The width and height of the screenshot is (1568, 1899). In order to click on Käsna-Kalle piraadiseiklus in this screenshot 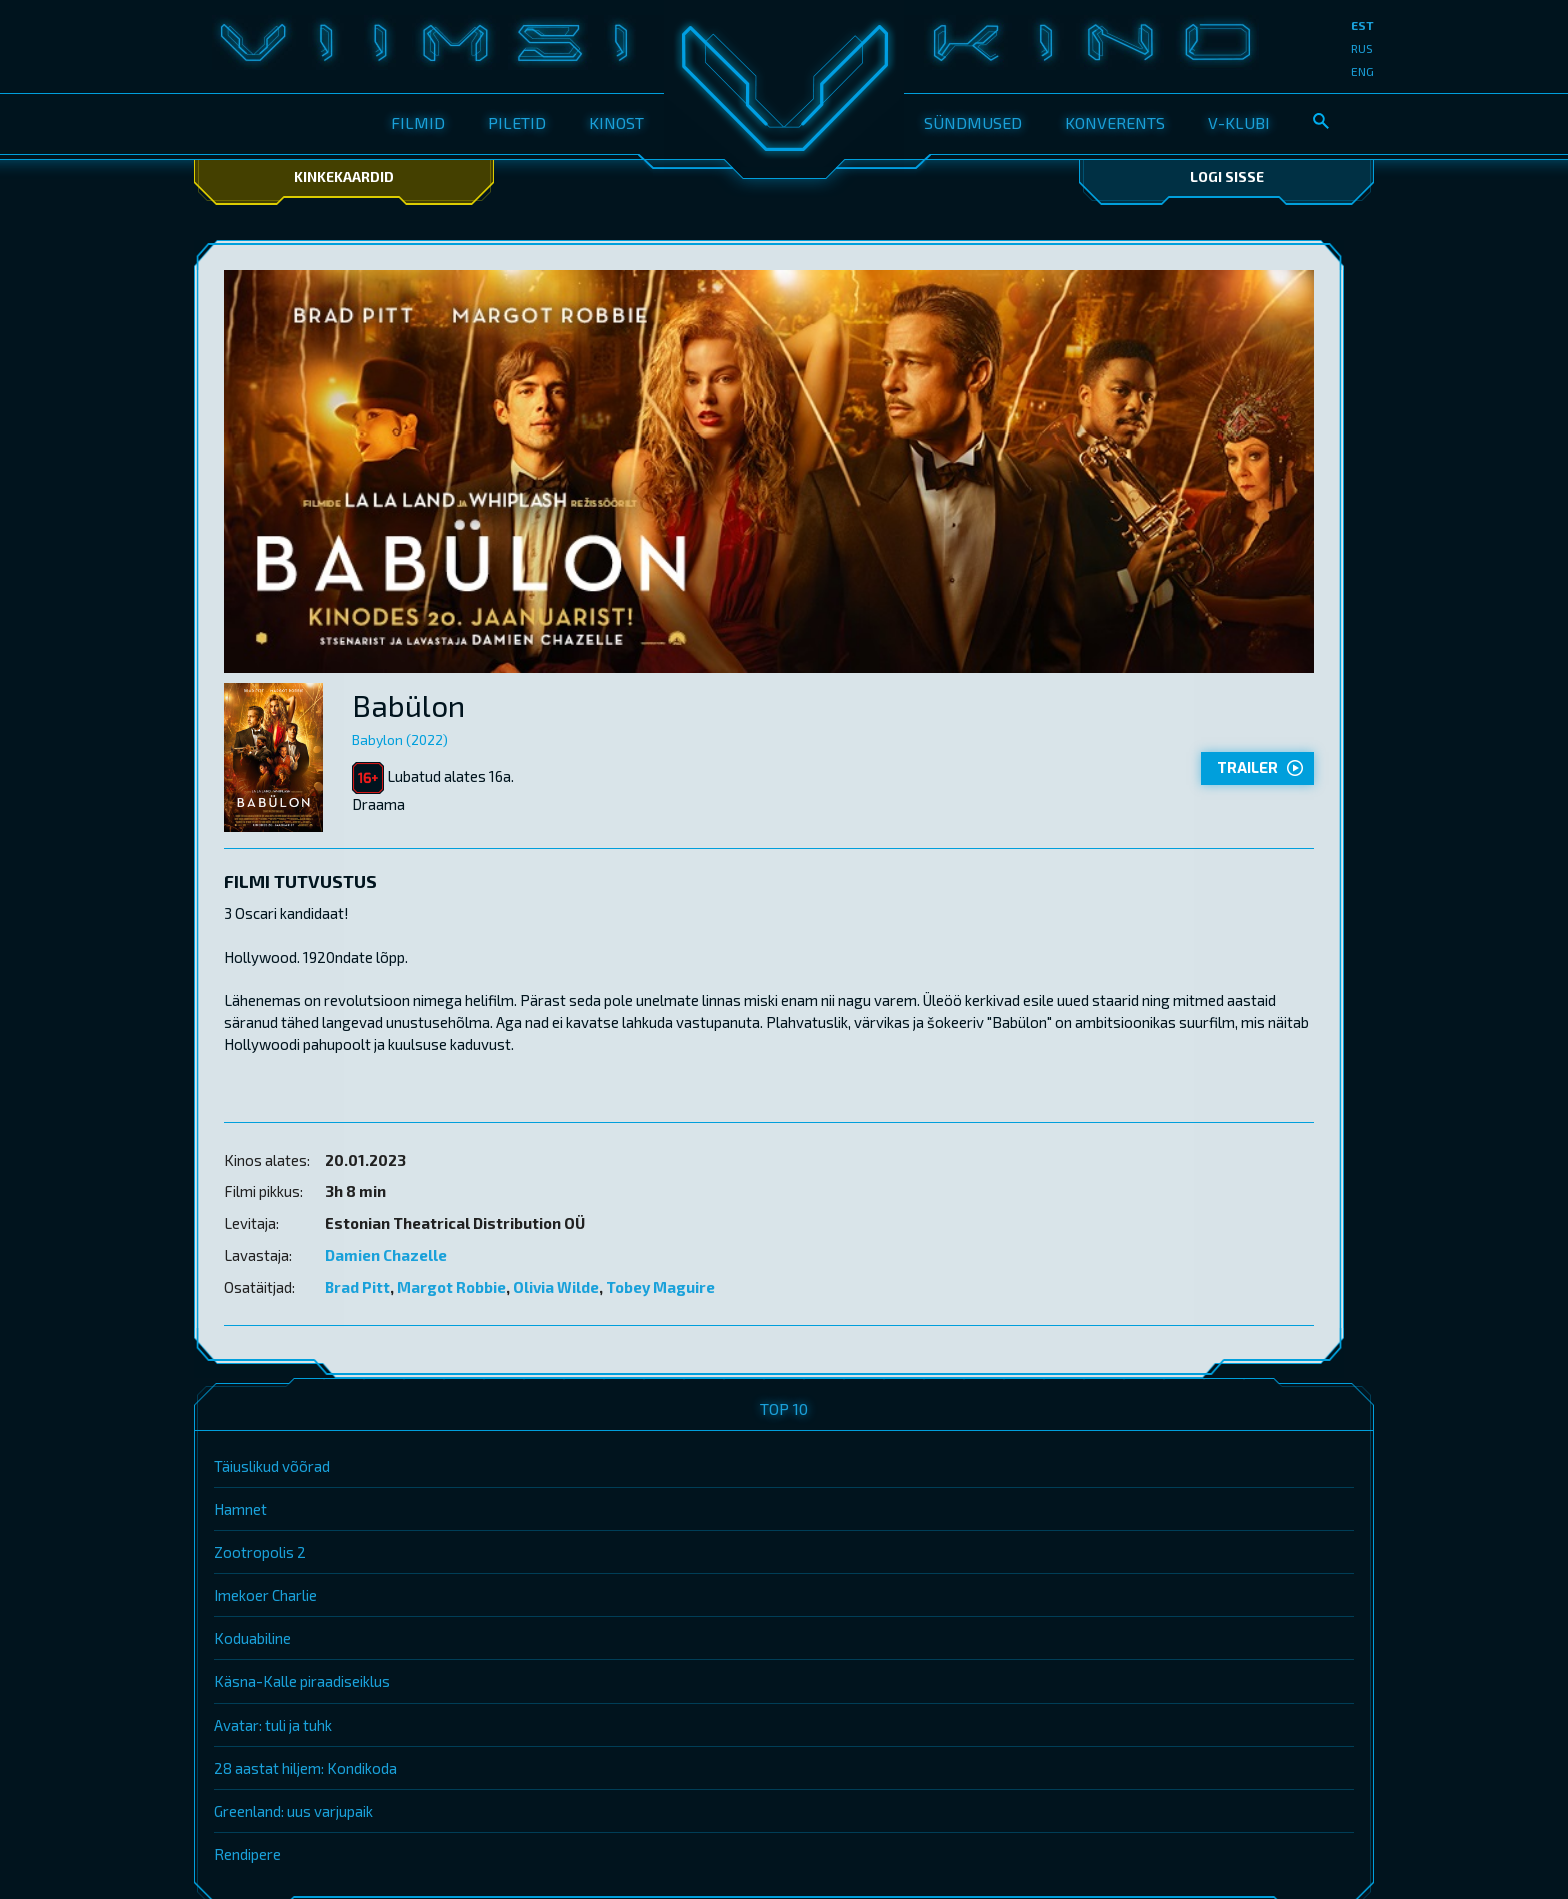, I will do `click(302, 1681)`.